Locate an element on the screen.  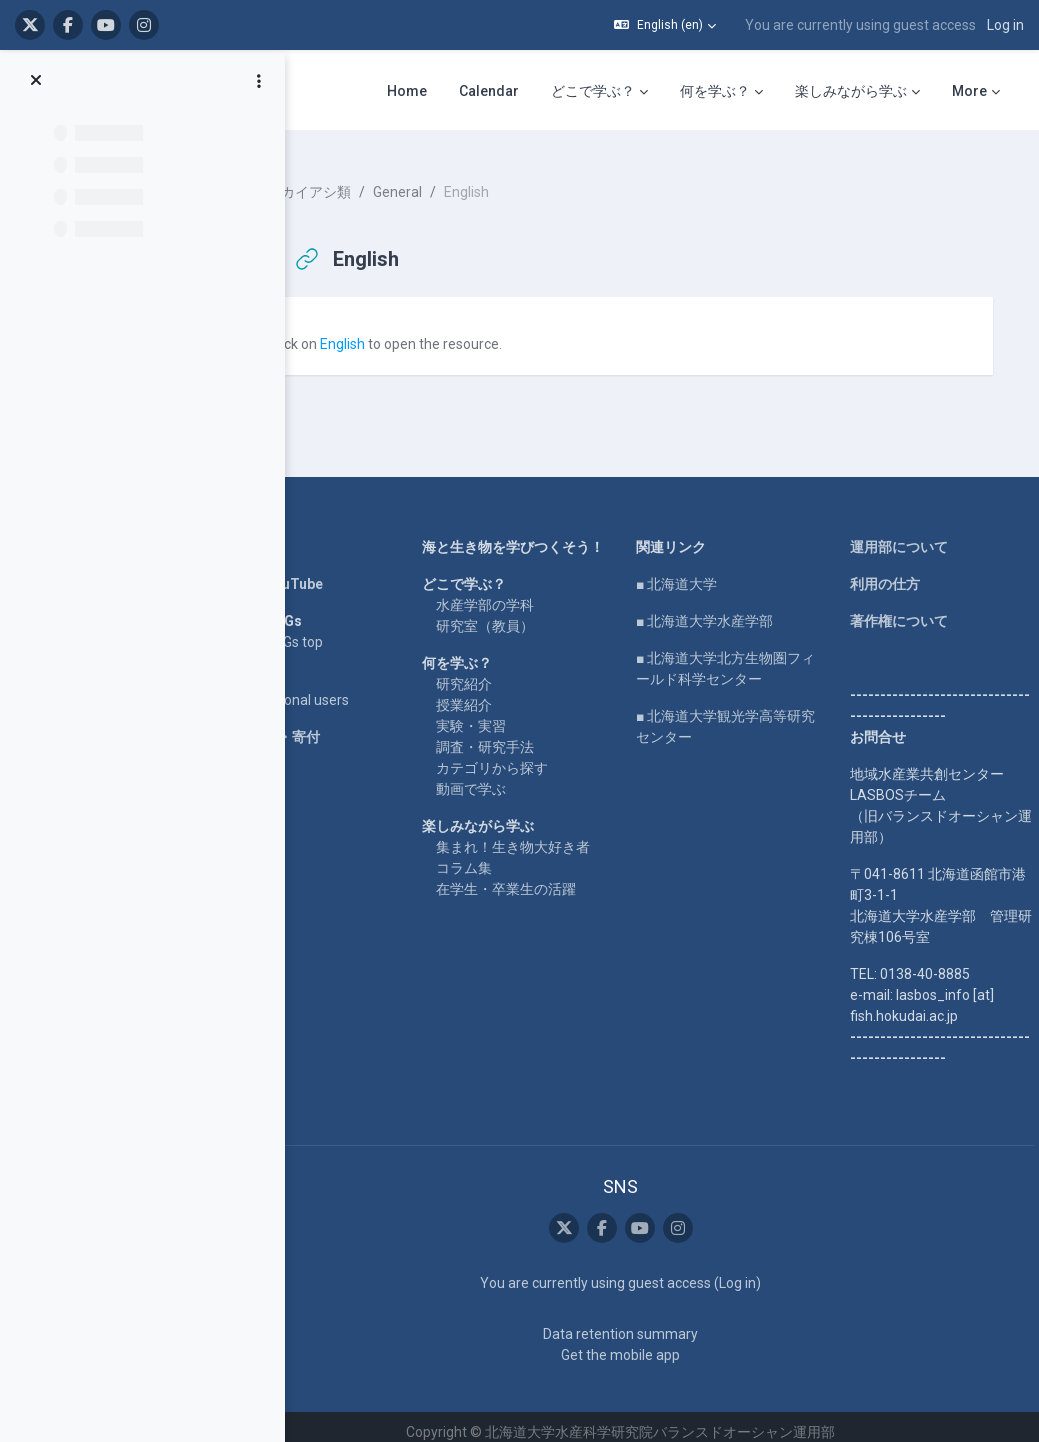
カイアシ類 is located at coordinates (376, 180).